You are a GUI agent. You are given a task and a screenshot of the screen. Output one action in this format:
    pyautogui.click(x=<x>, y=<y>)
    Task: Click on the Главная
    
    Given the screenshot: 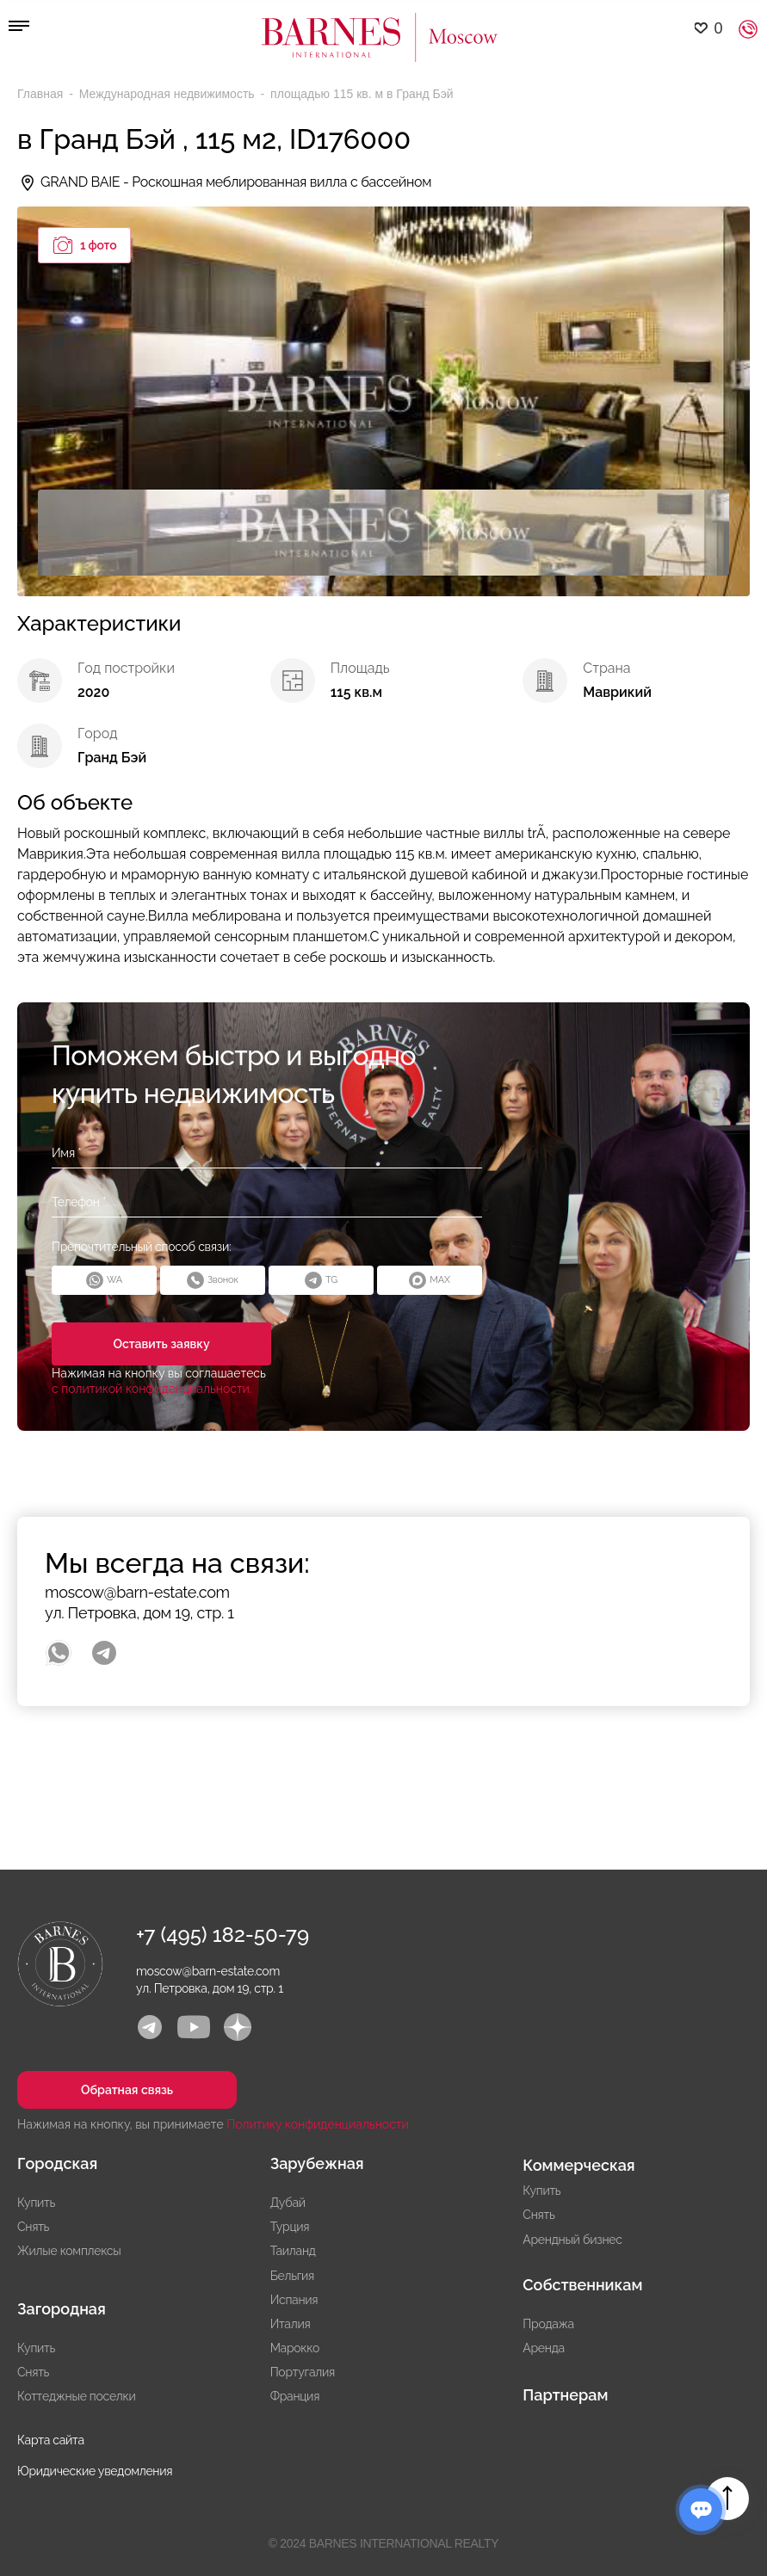 What is the action you would take?
    pyautogui.click(x=41, y=94)
    